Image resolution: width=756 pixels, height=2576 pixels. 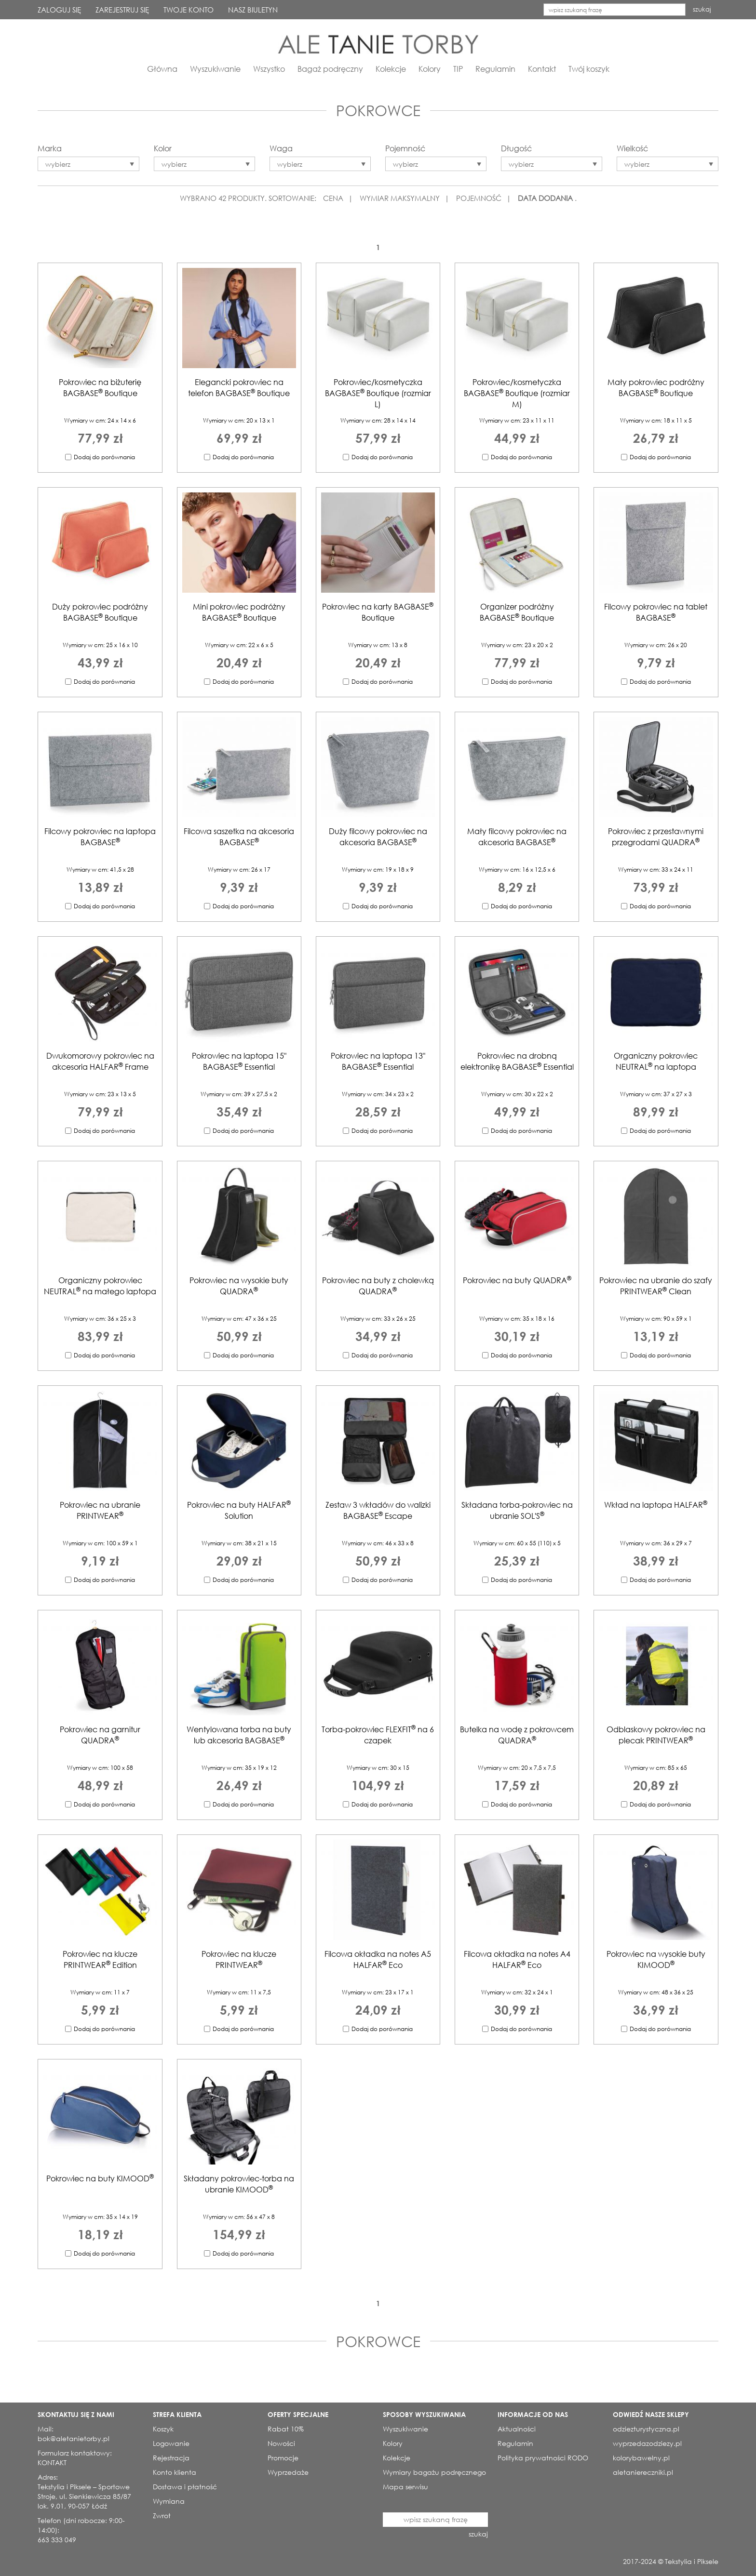 I want to click on KONTAKT, so click(x=52, y=2462).